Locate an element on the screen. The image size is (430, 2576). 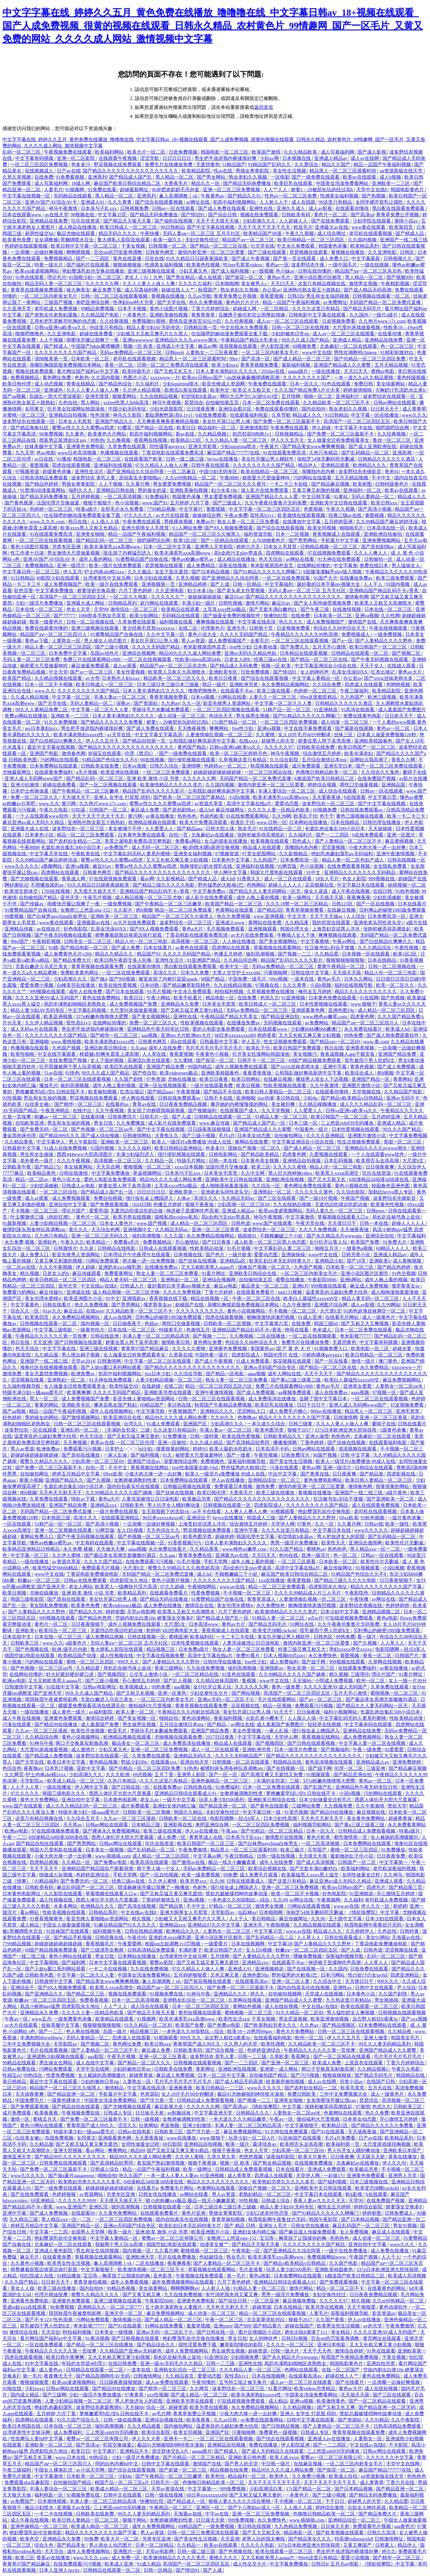
久久精品一 is located at coordinates (189, 2545).